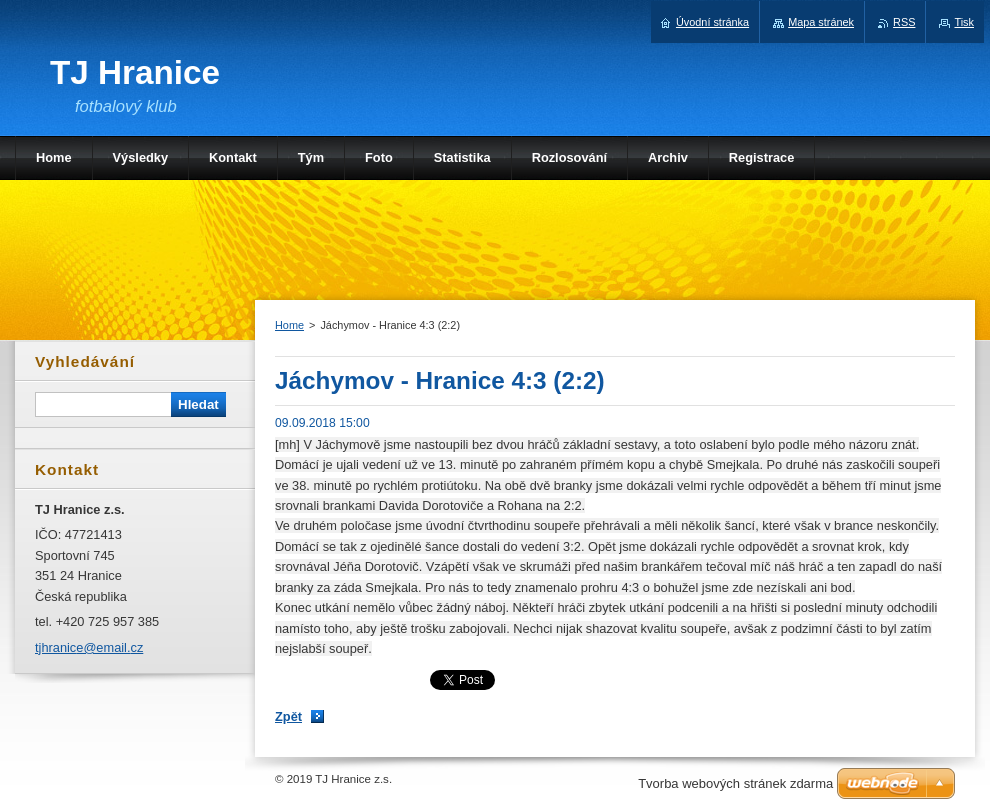 The height and width of the screenshot is (805, 990). Describe the element at coordinates (288, 716) in the screenshot. I see `Zpět` at that location.